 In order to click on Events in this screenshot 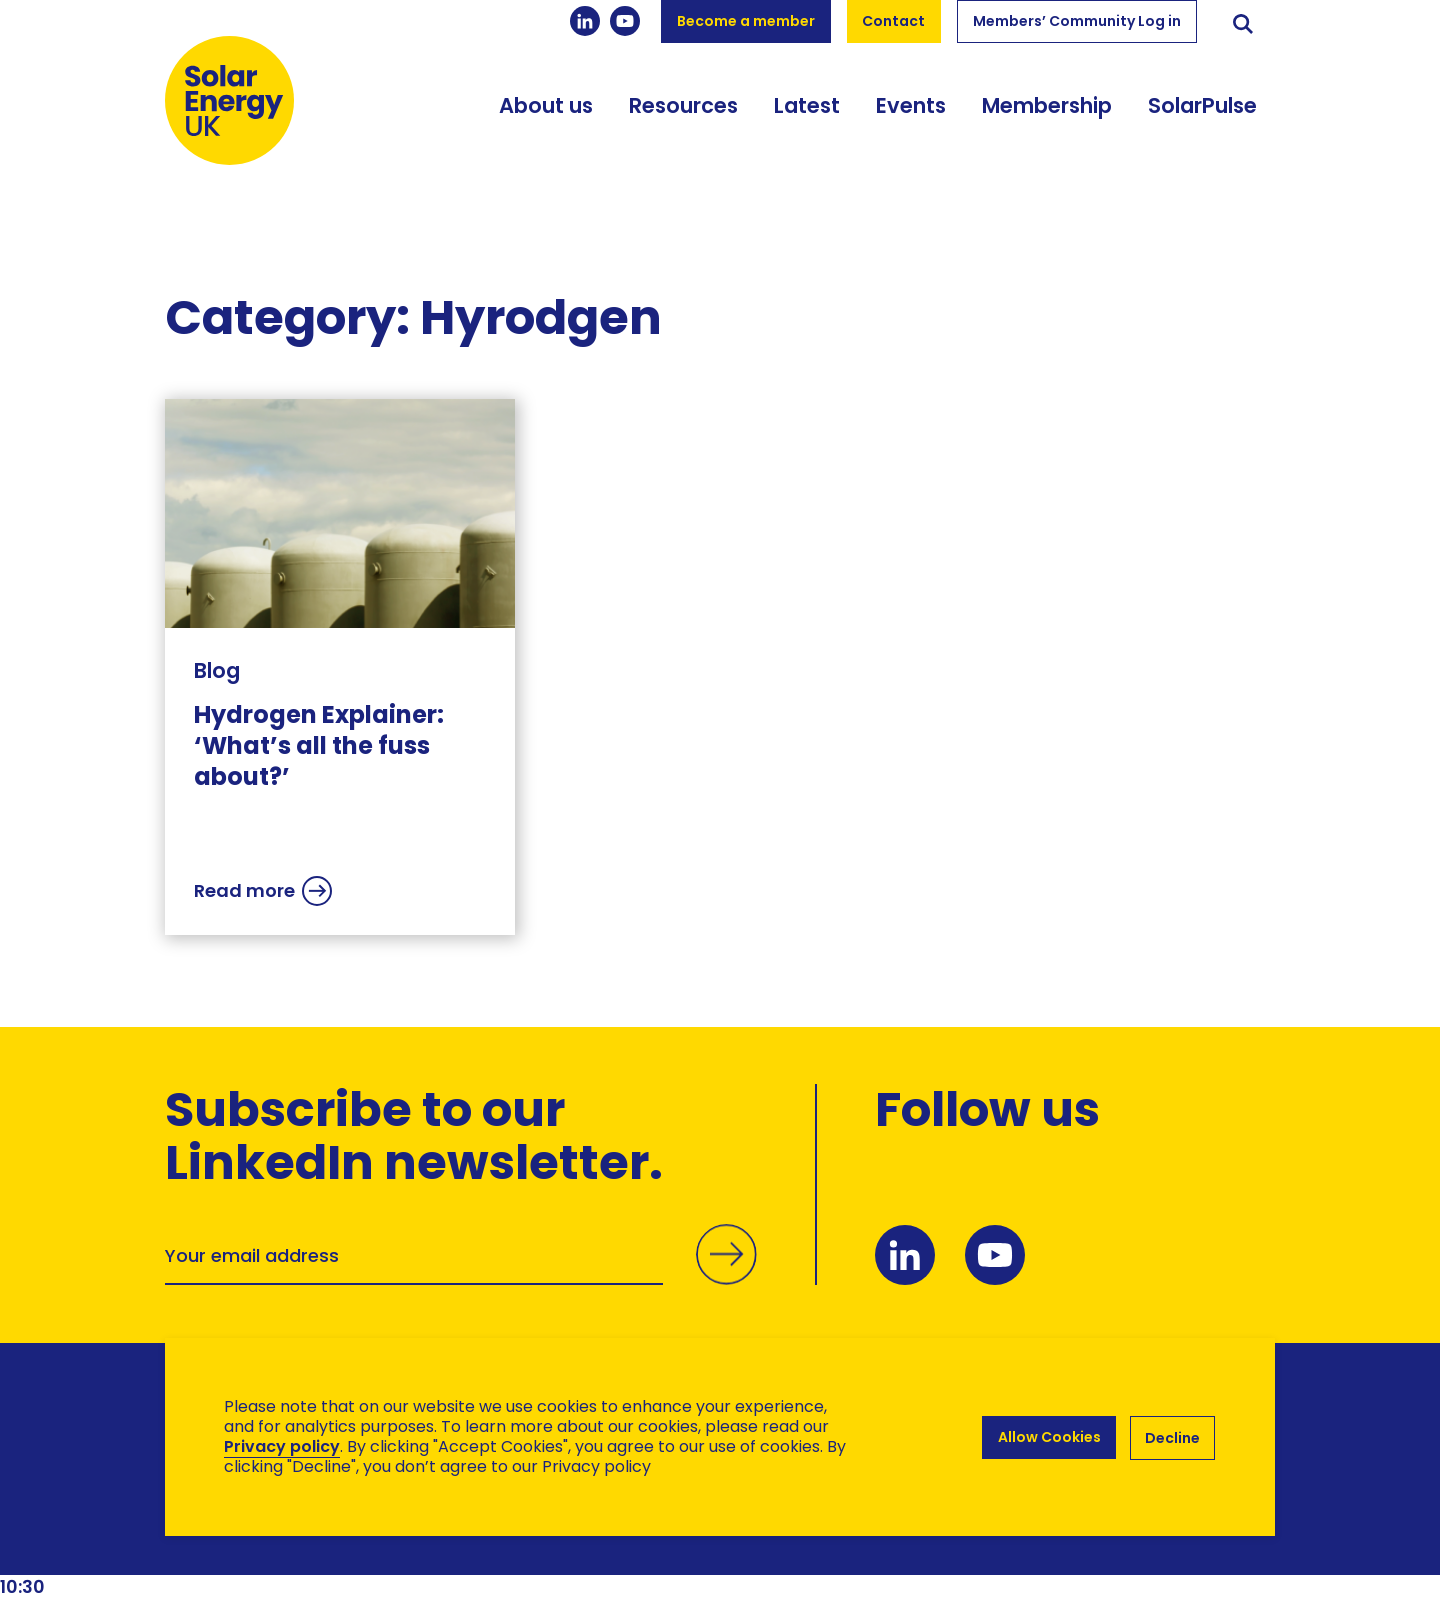, I will do `click(911, 117)`.